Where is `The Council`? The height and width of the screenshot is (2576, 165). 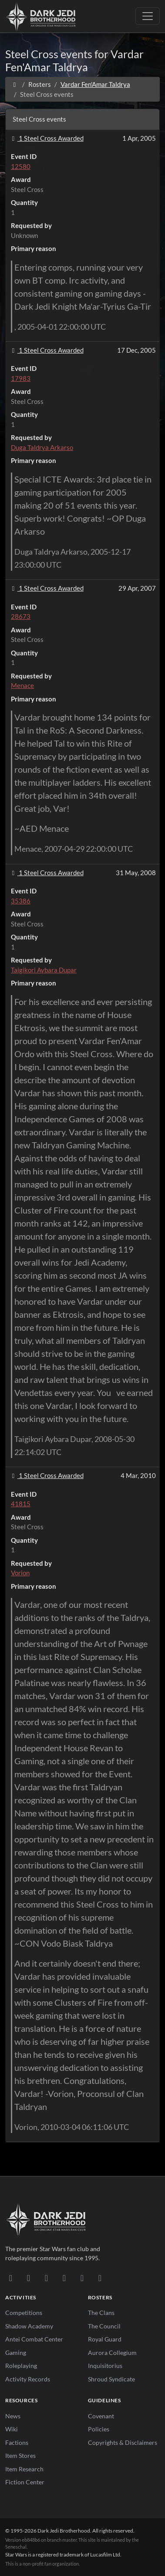
The Council is located at coordinates (104, 2326).